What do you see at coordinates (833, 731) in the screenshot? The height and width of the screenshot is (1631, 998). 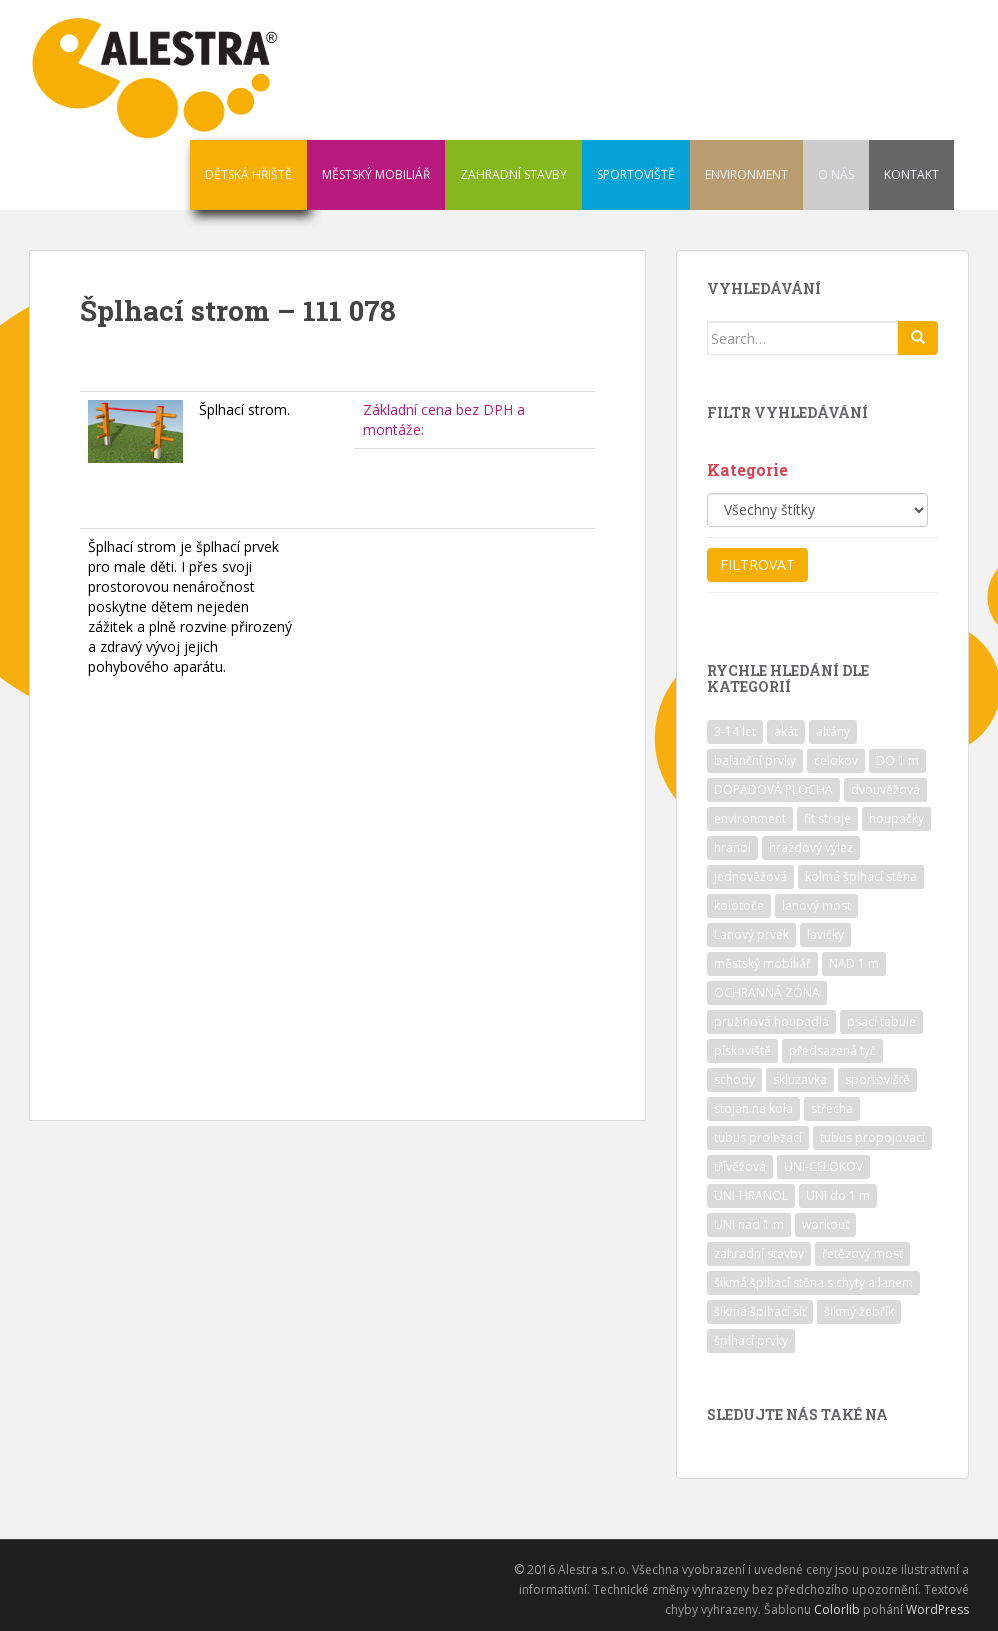 I see `altány [altány (7 položek)]` at bounding box center [833, 731].